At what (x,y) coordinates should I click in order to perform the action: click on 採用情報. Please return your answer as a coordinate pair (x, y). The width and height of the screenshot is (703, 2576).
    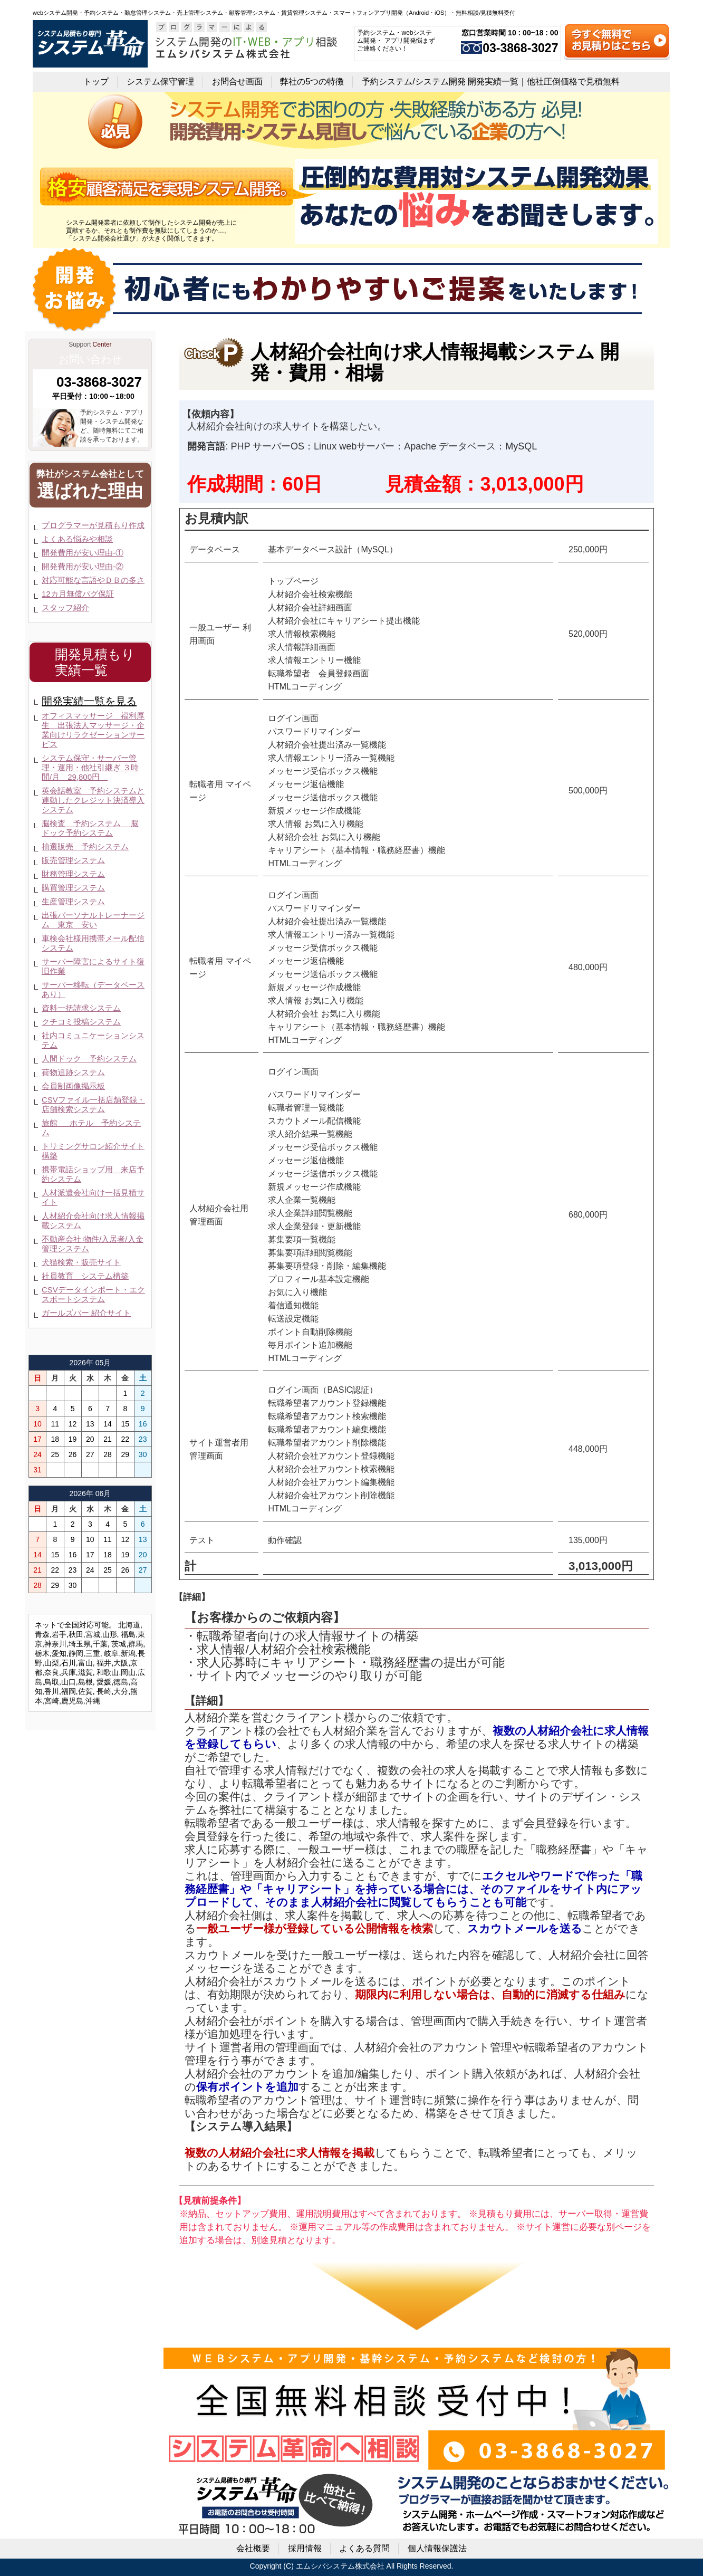
    Looking at the image, I should click on (305, 2548).